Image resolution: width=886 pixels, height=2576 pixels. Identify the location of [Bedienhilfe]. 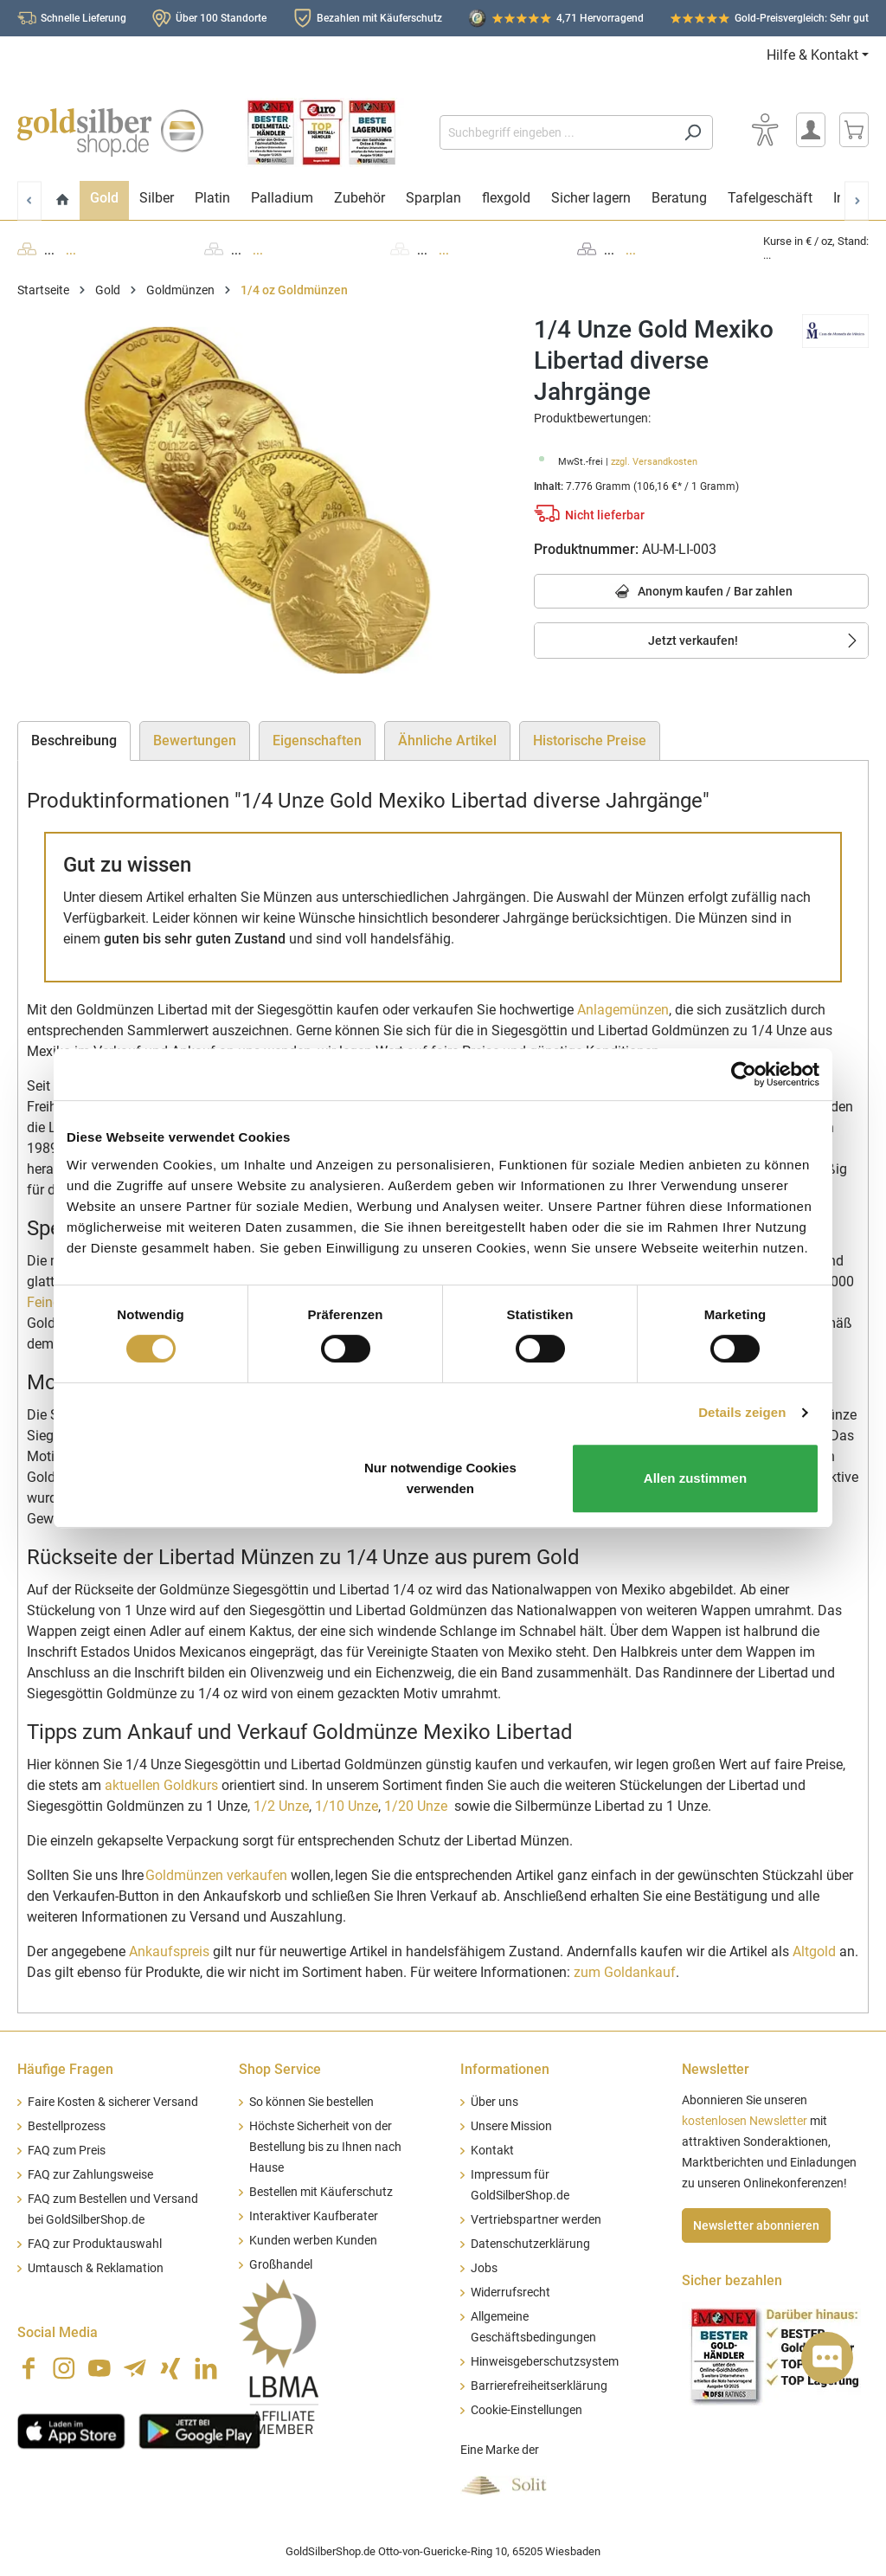
(765, 130).